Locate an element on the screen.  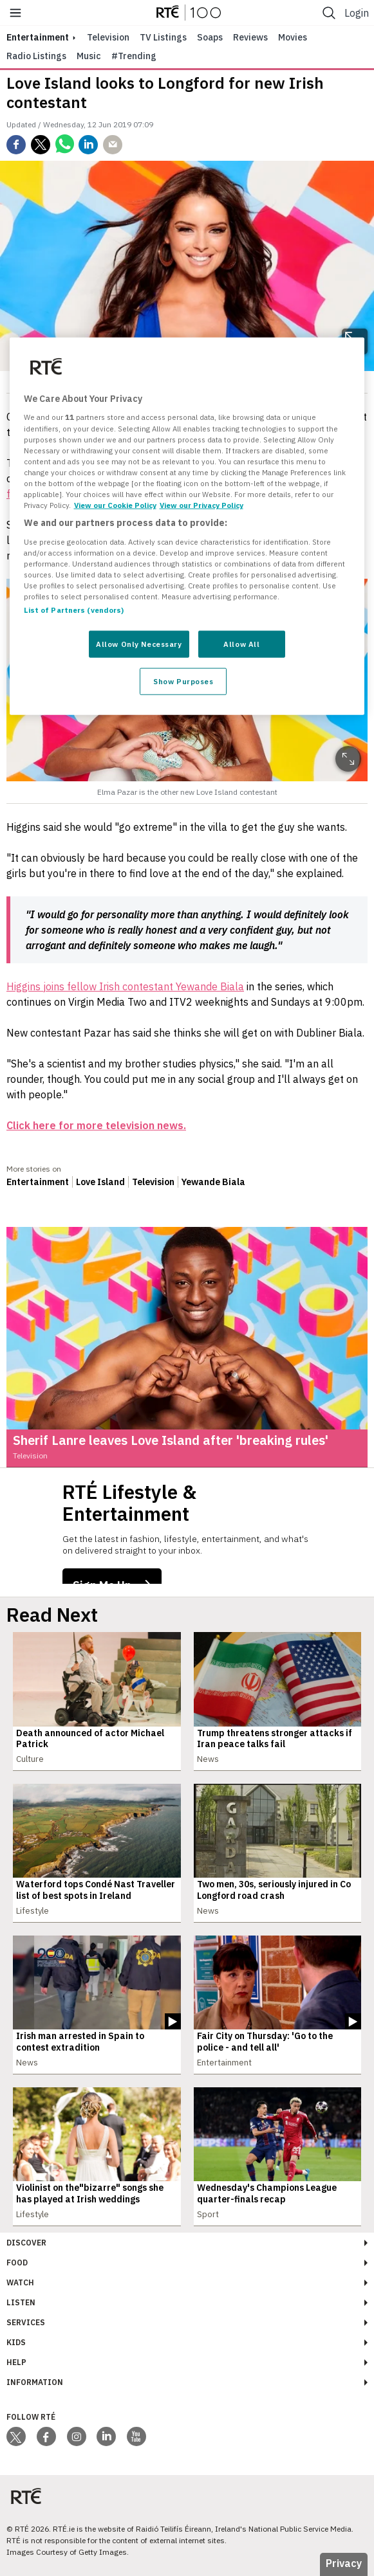
View our Privacy Policy [Legal Information, opens in a new tab] is located at coordinates (201, 505).